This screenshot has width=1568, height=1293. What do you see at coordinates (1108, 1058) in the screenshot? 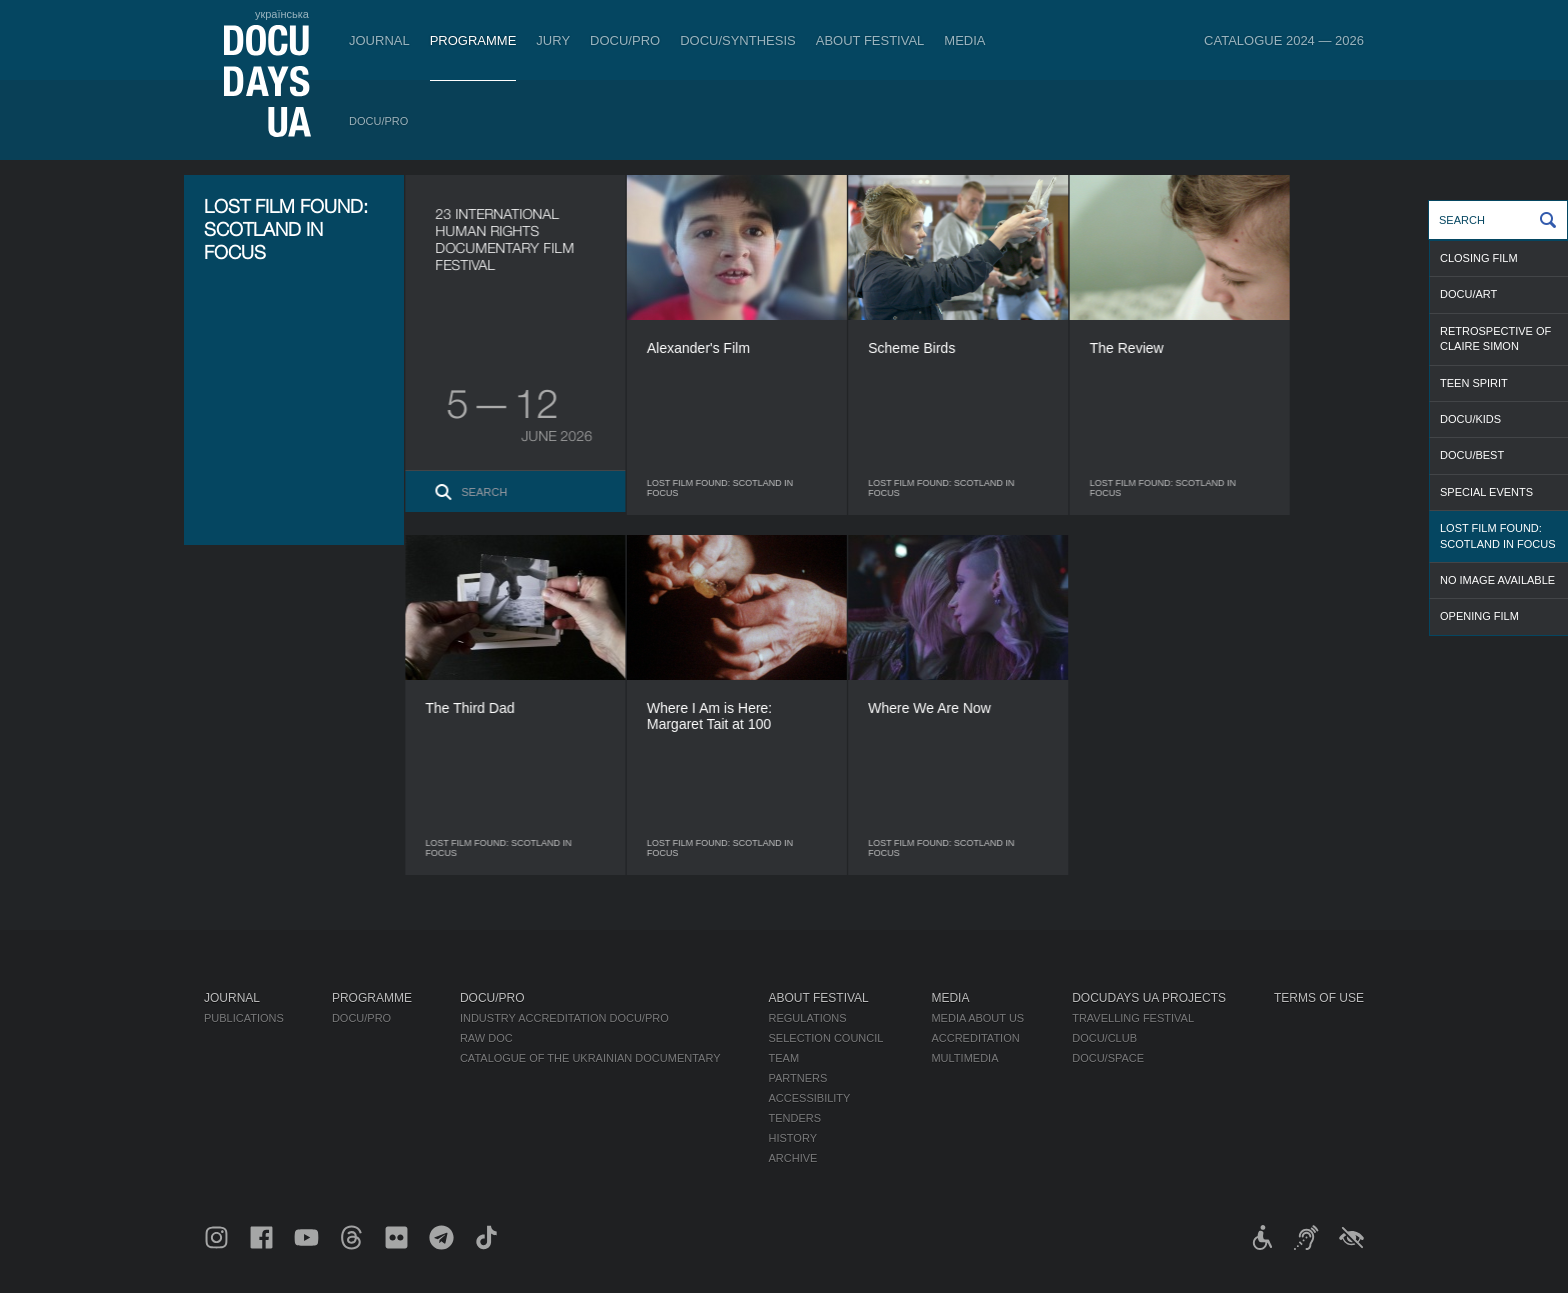
I see `DOCU/SPACE` at bounding box center [1108, 1058].